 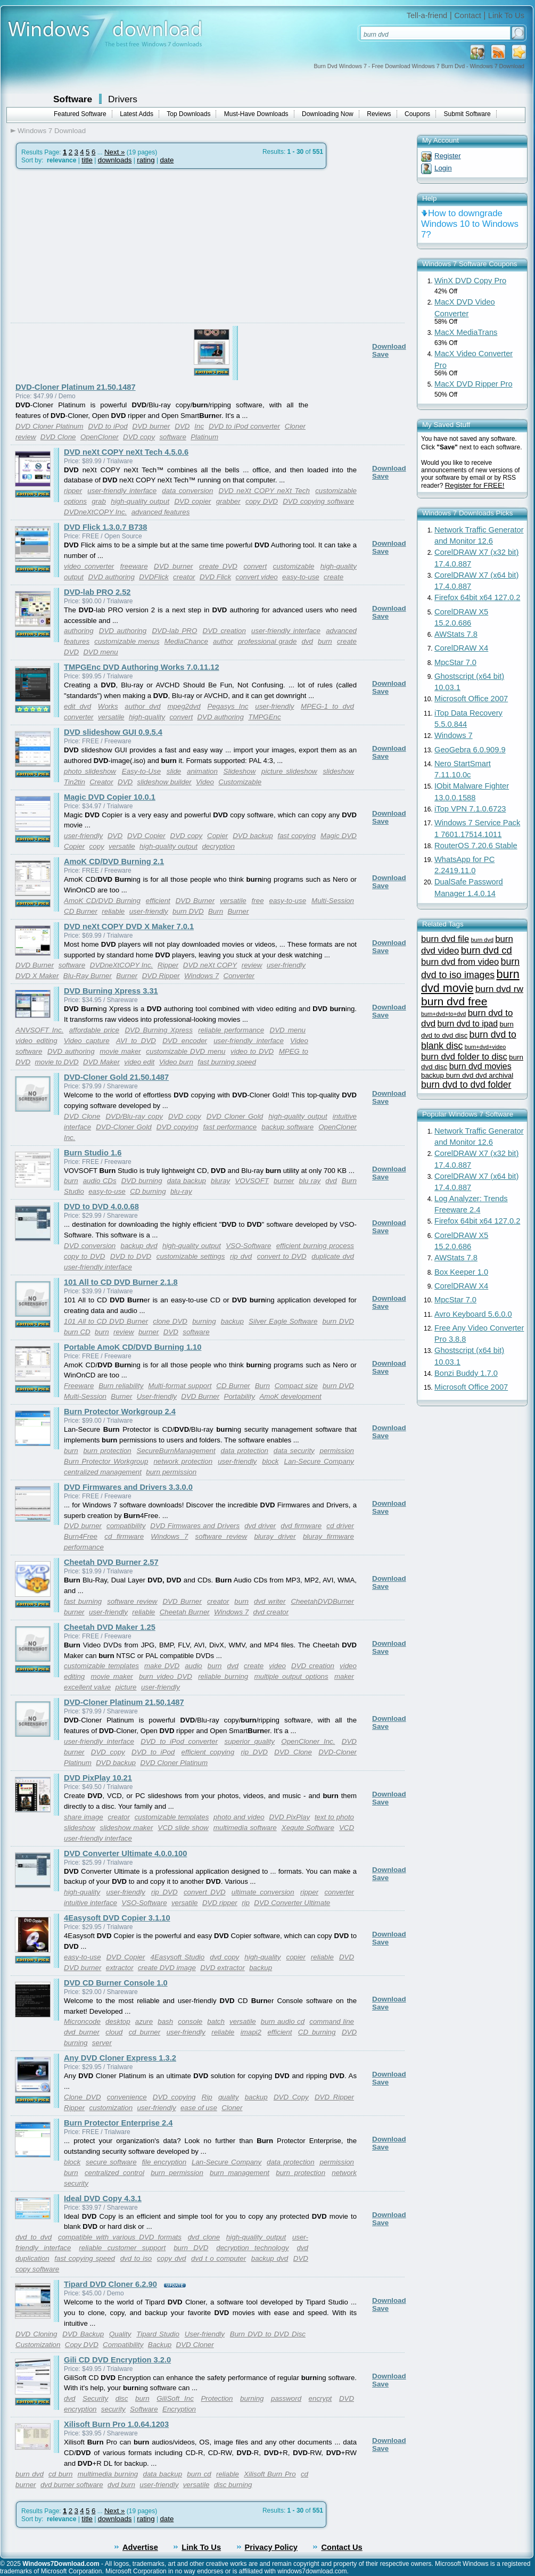 What do you see at coordinates (179, 2409) in the screenshot?
I see `Encryption` at bounding box center [179, 2409].